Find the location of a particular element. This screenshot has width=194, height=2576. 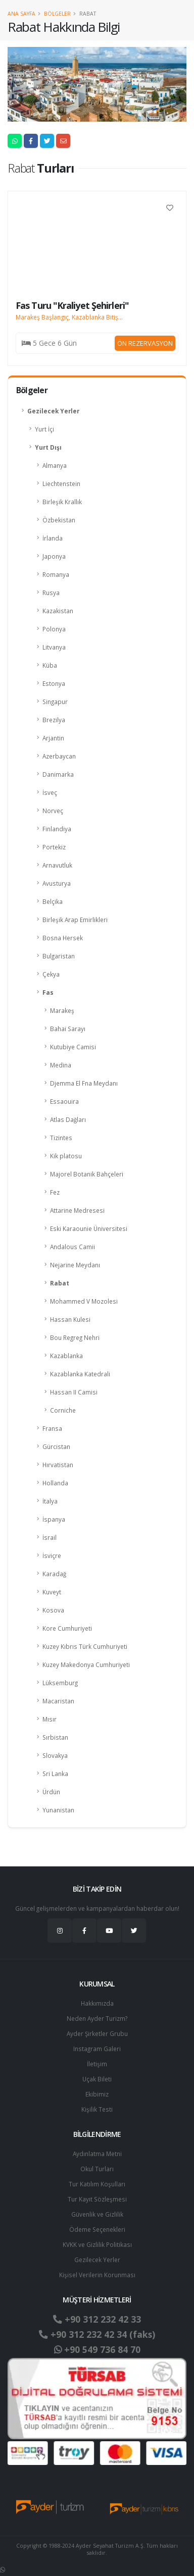

Tur Katılım Koşulları is located at coordinates (97, 2184).